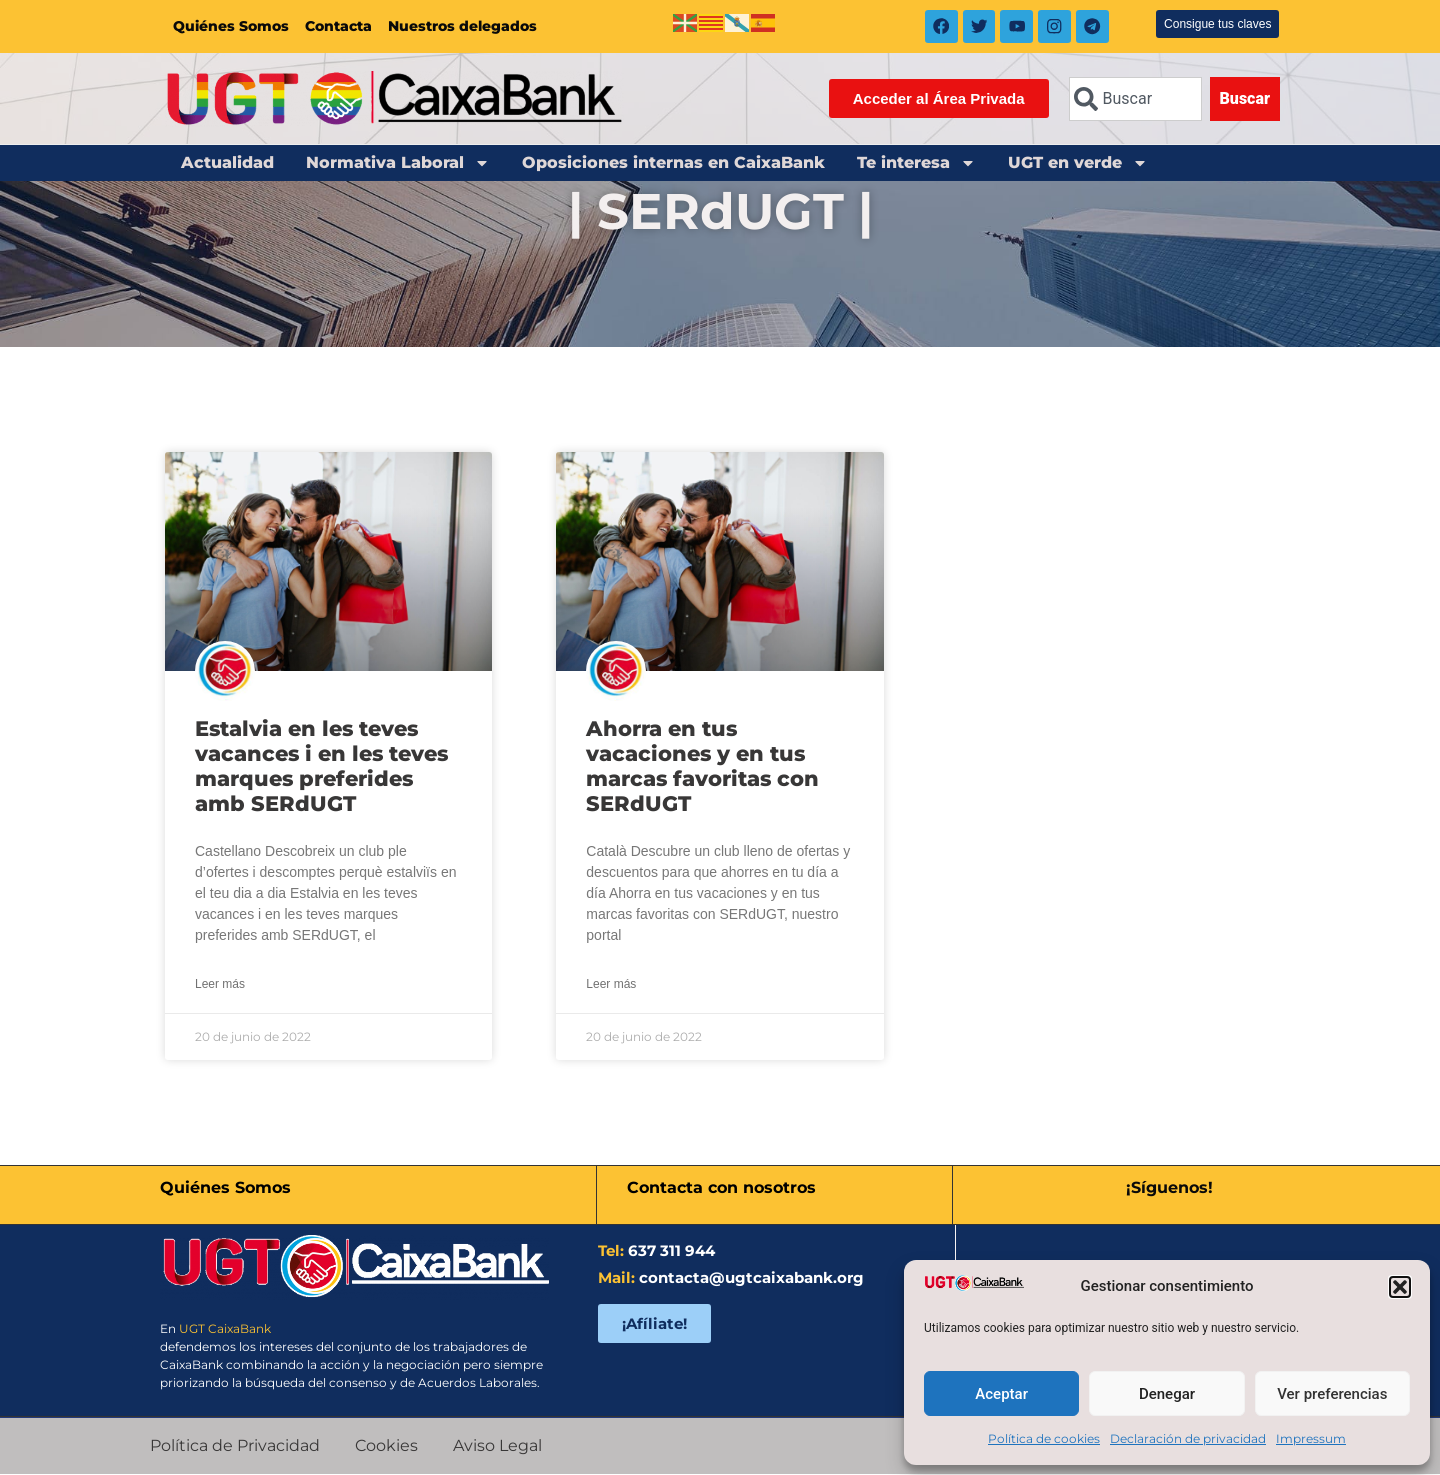 Image resolution: width=1440 pixels, height=1475 pixels. I want to click on Ver preferencias, so click(1332, 1394).